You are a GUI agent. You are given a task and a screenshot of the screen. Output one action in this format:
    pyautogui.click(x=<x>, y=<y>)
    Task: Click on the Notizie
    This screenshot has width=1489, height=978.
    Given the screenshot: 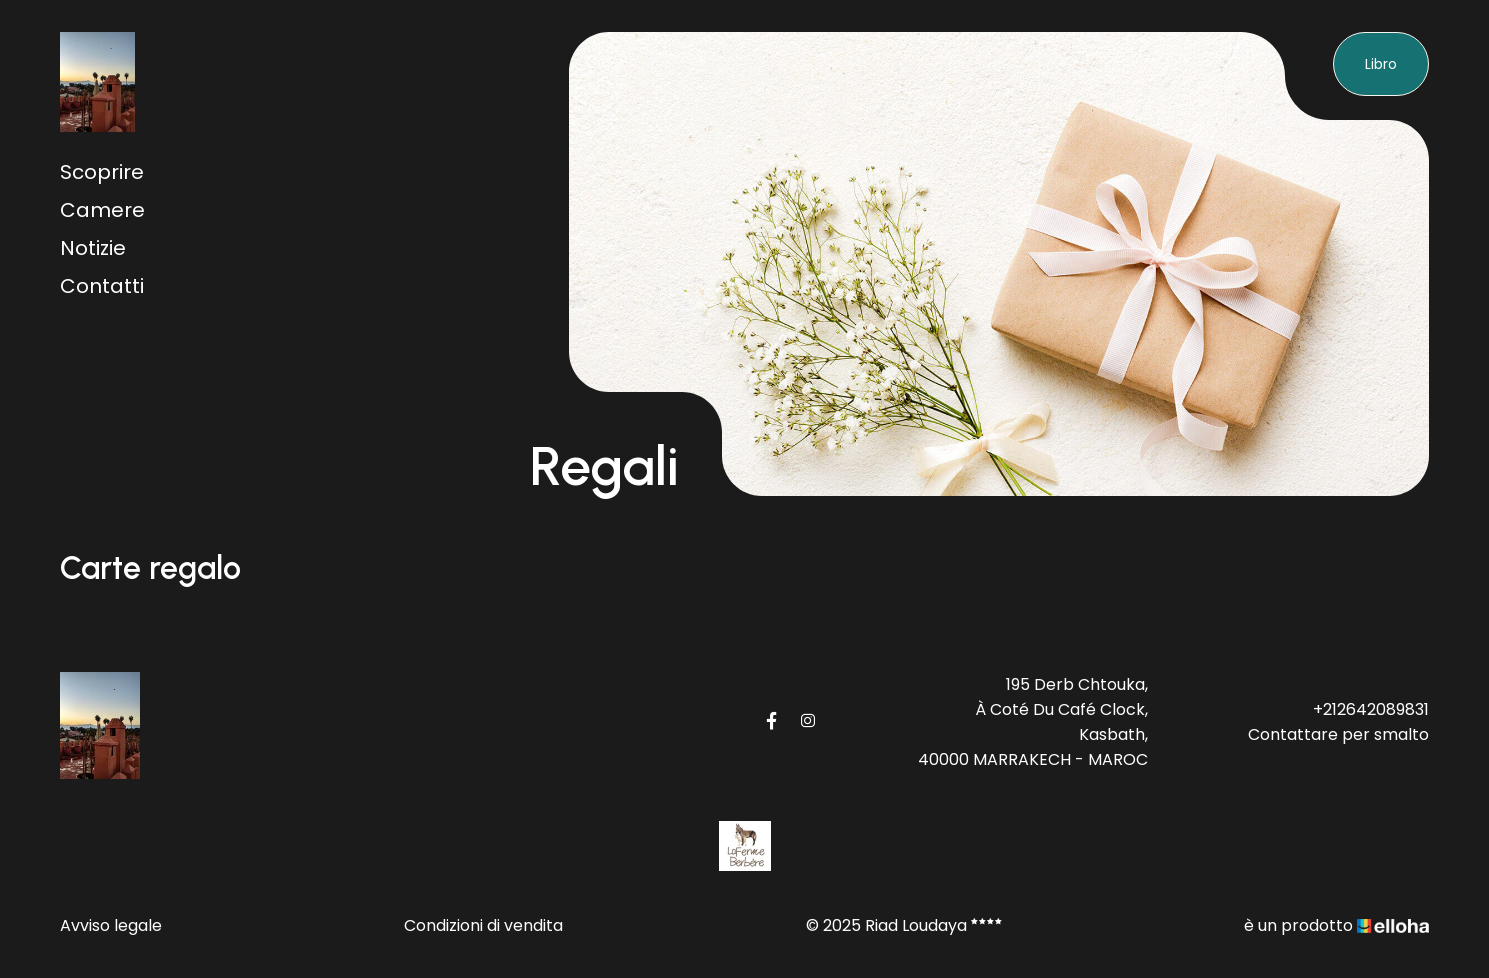 What is the action you would take?
    pyautogui.click(x=93, y=248)
    